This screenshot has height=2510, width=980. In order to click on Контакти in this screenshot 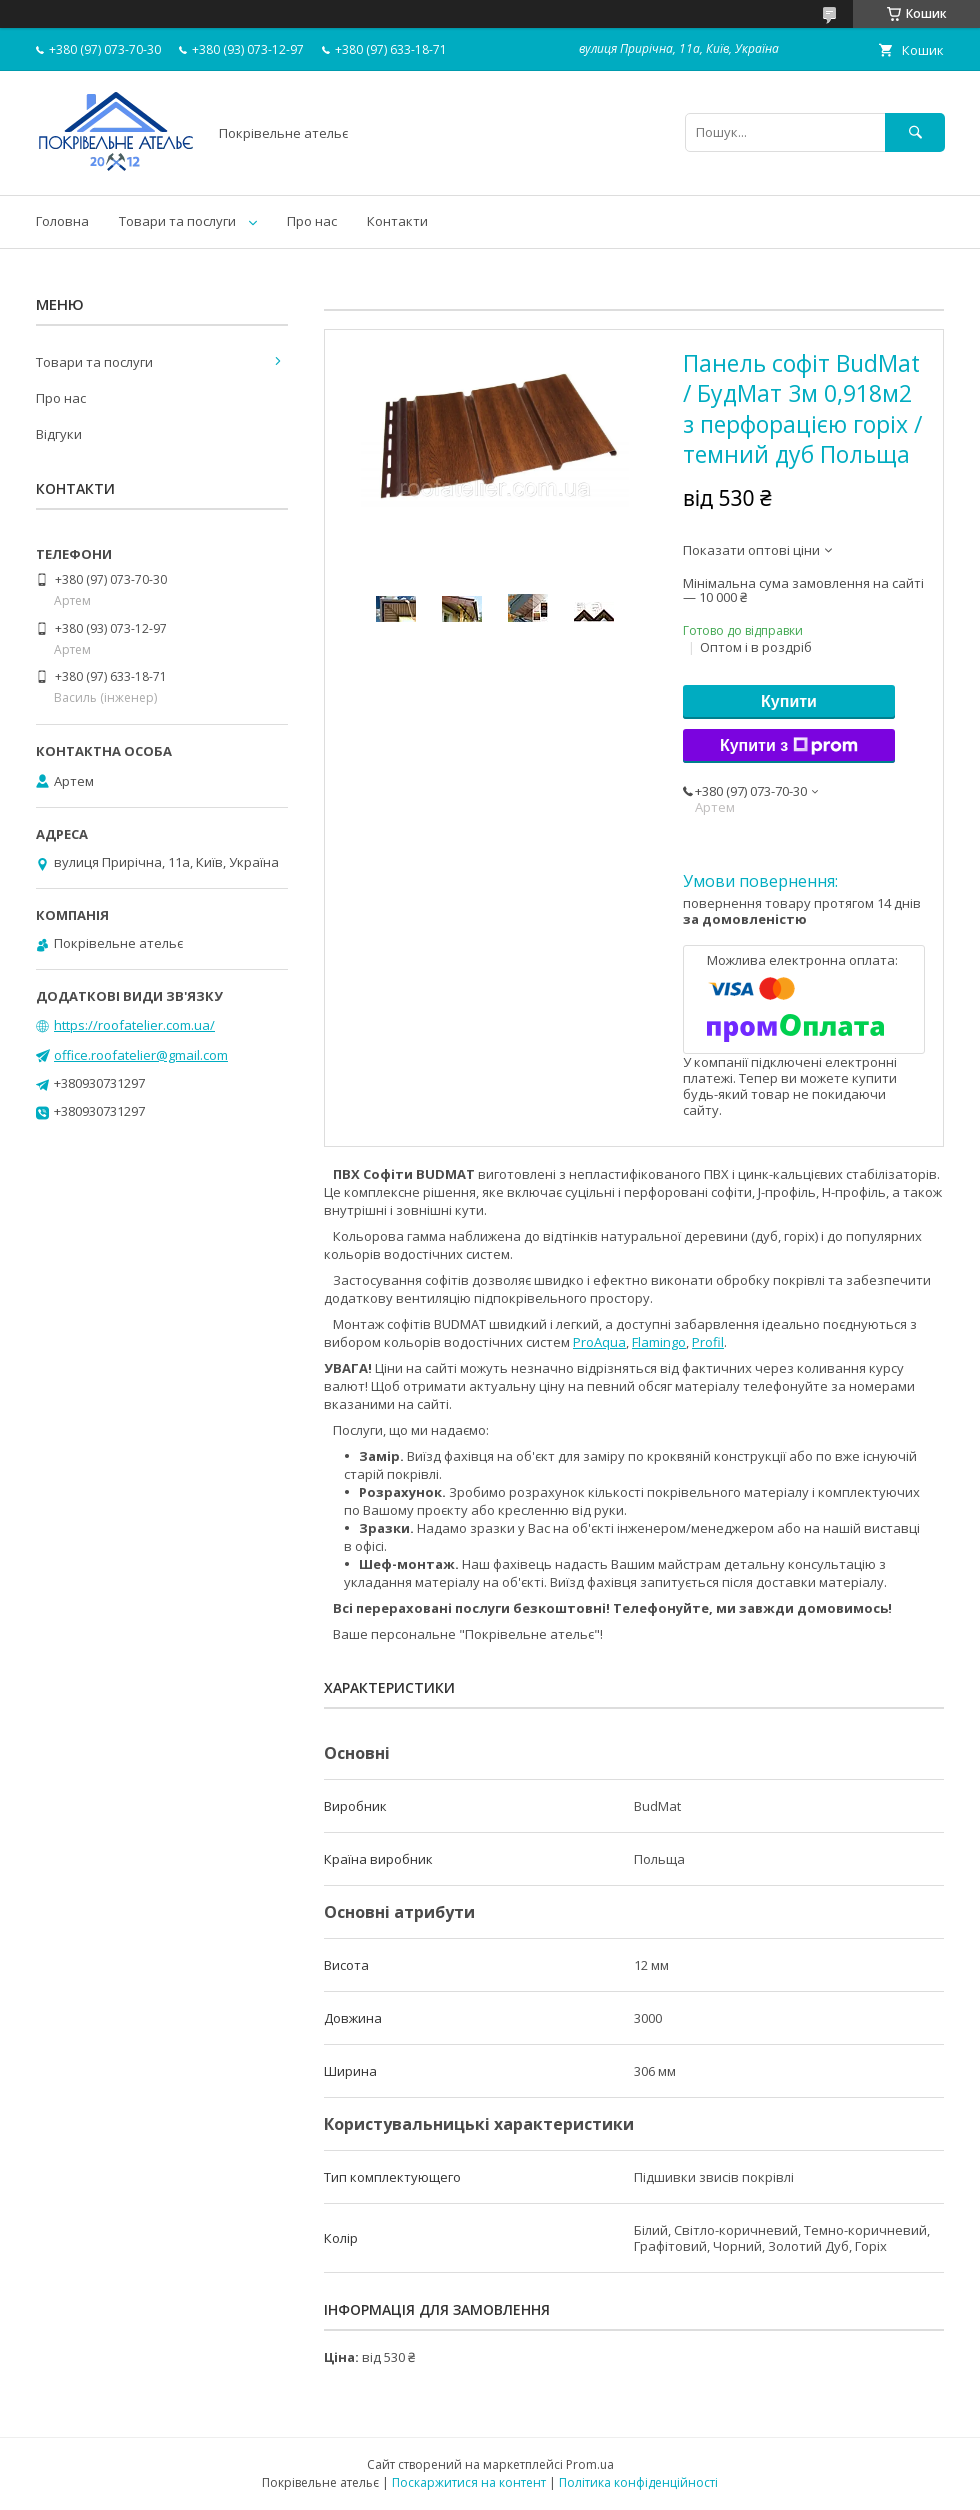, I will do `click(397, 221)`.